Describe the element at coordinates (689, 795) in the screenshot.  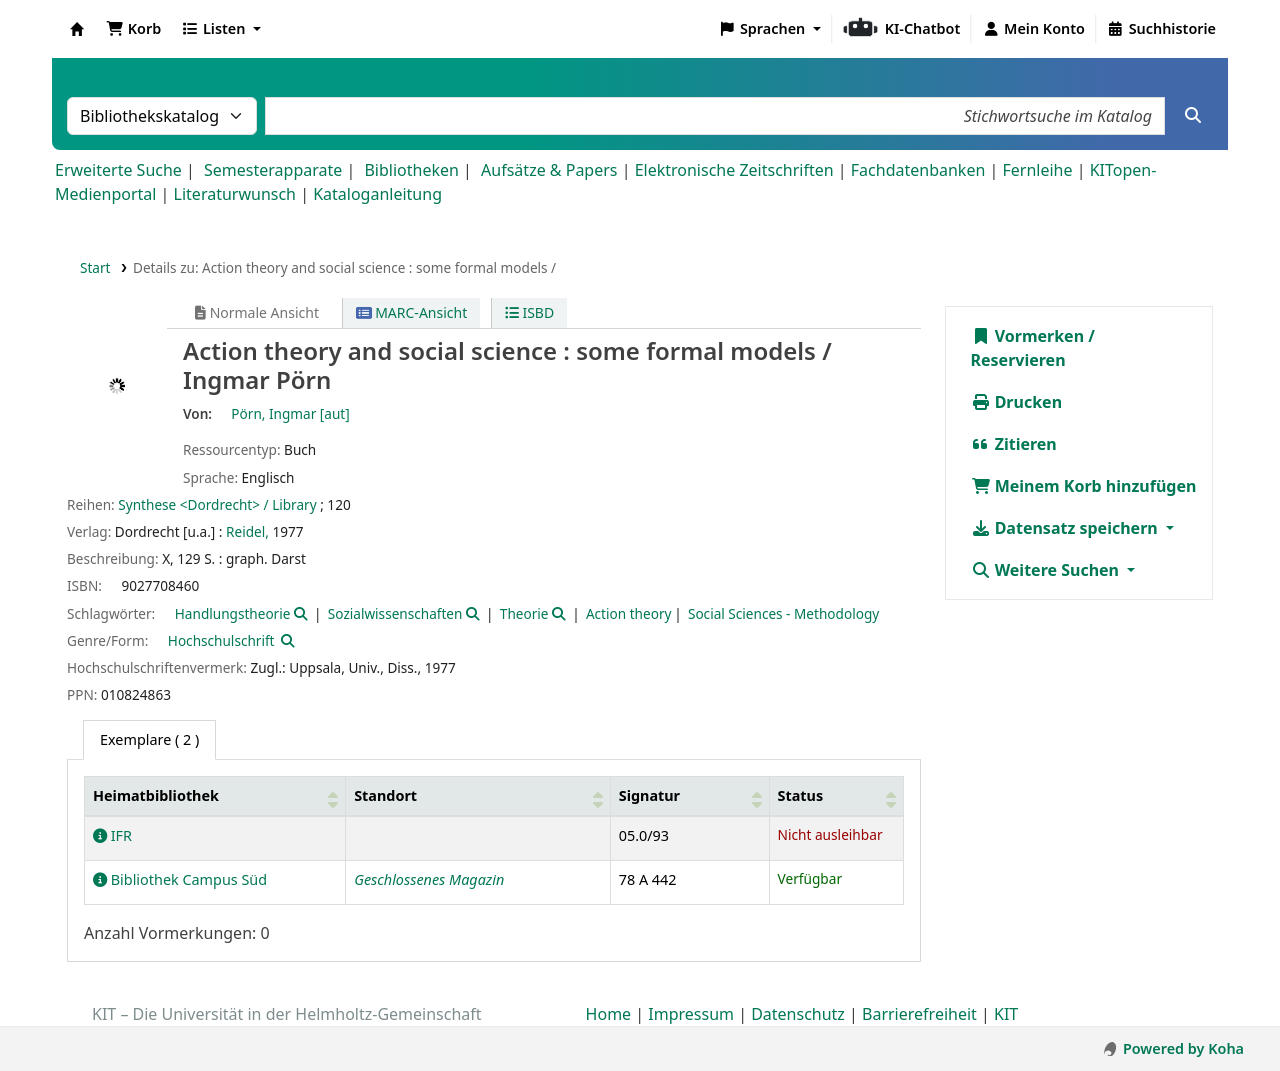
I see `[Signatur: Activate to sort]` at that location.